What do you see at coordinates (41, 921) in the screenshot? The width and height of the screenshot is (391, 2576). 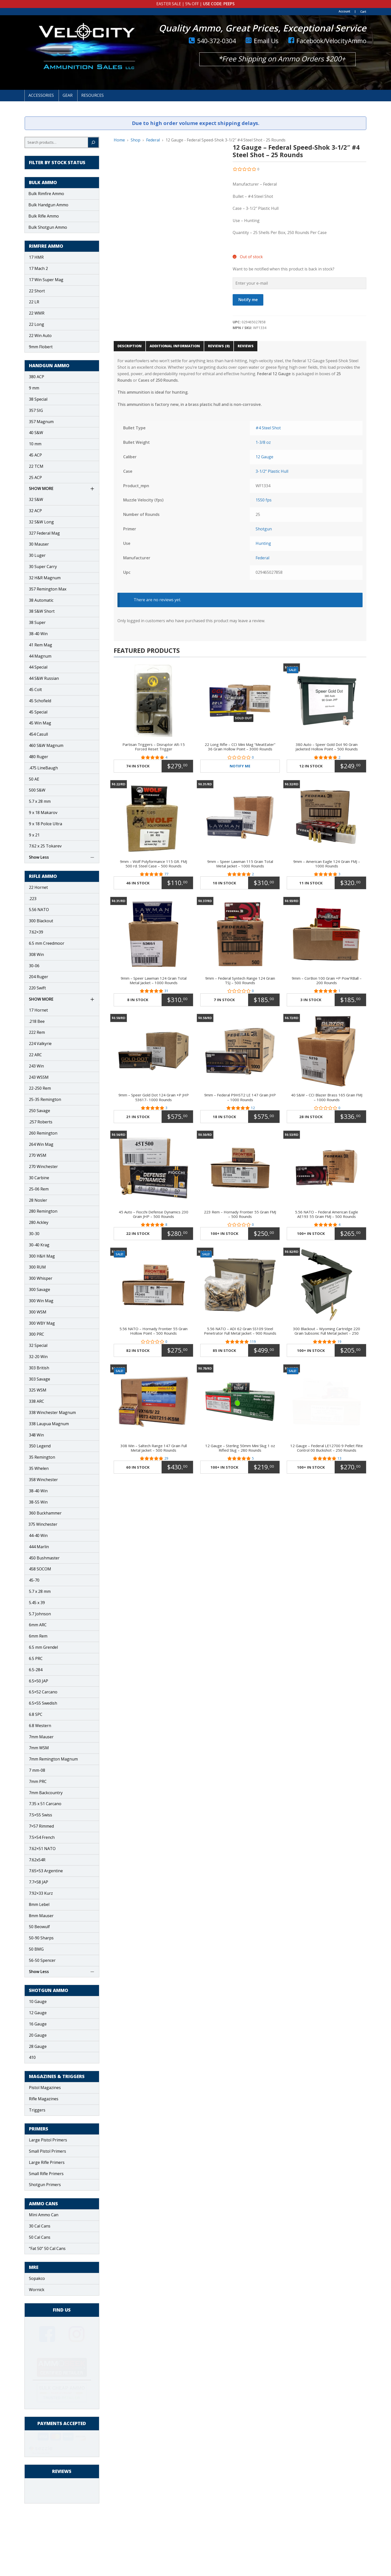 I see `300 Blackout` at bounding box center [41, 921].